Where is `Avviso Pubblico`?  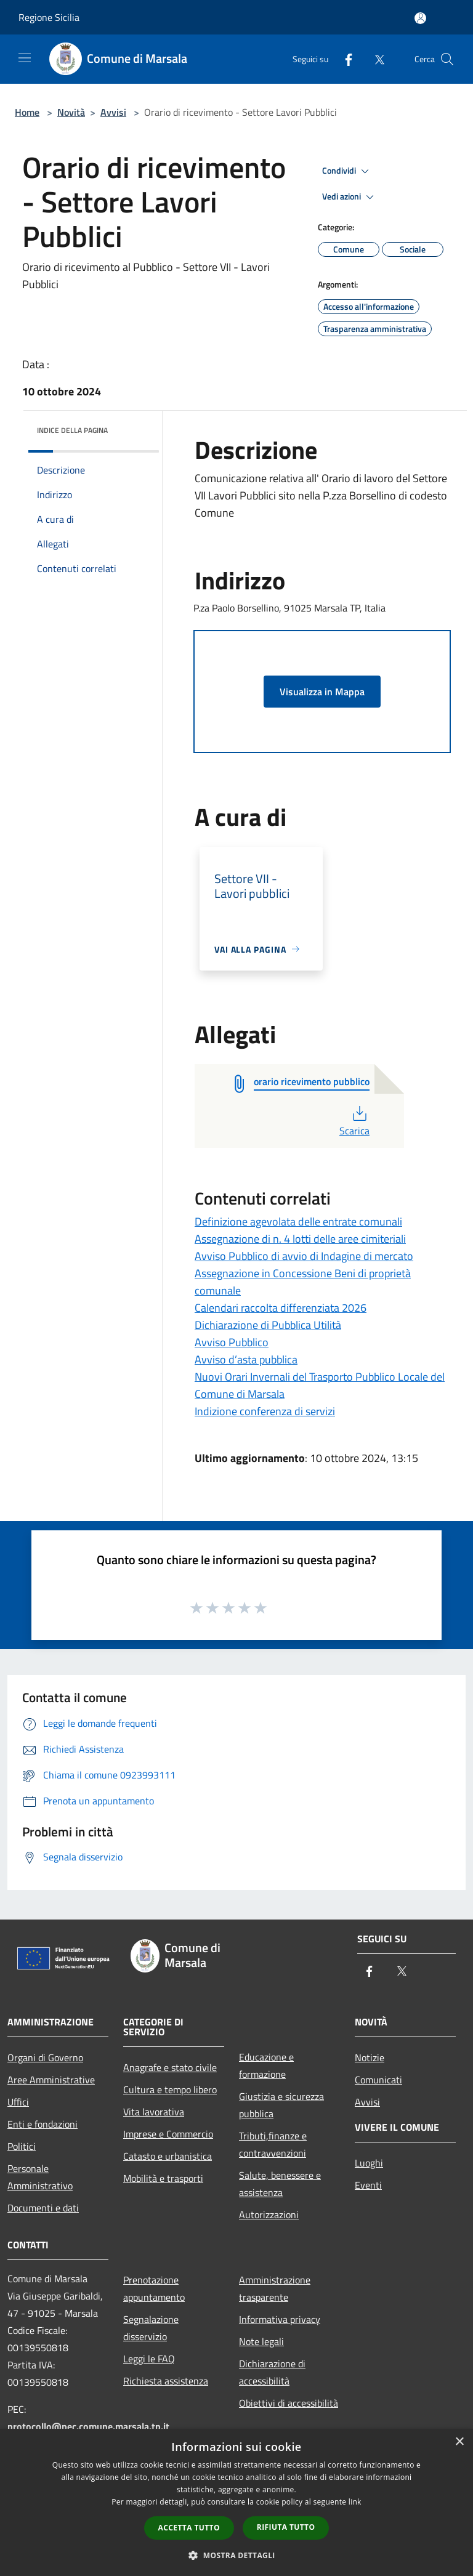 Avviso Pubblico is located at coordinates (232, 1342).